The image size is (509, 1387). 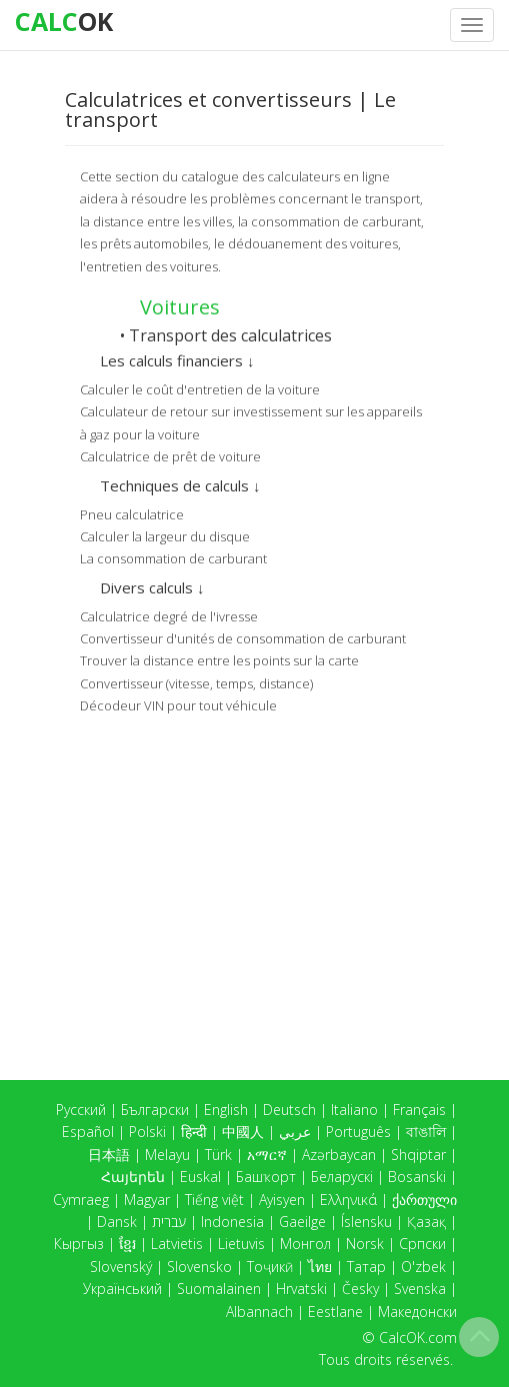 What do you see at coordinates (218, 1154) in the screenshot?
I see `Türk` at bounding box center [218, 1154].